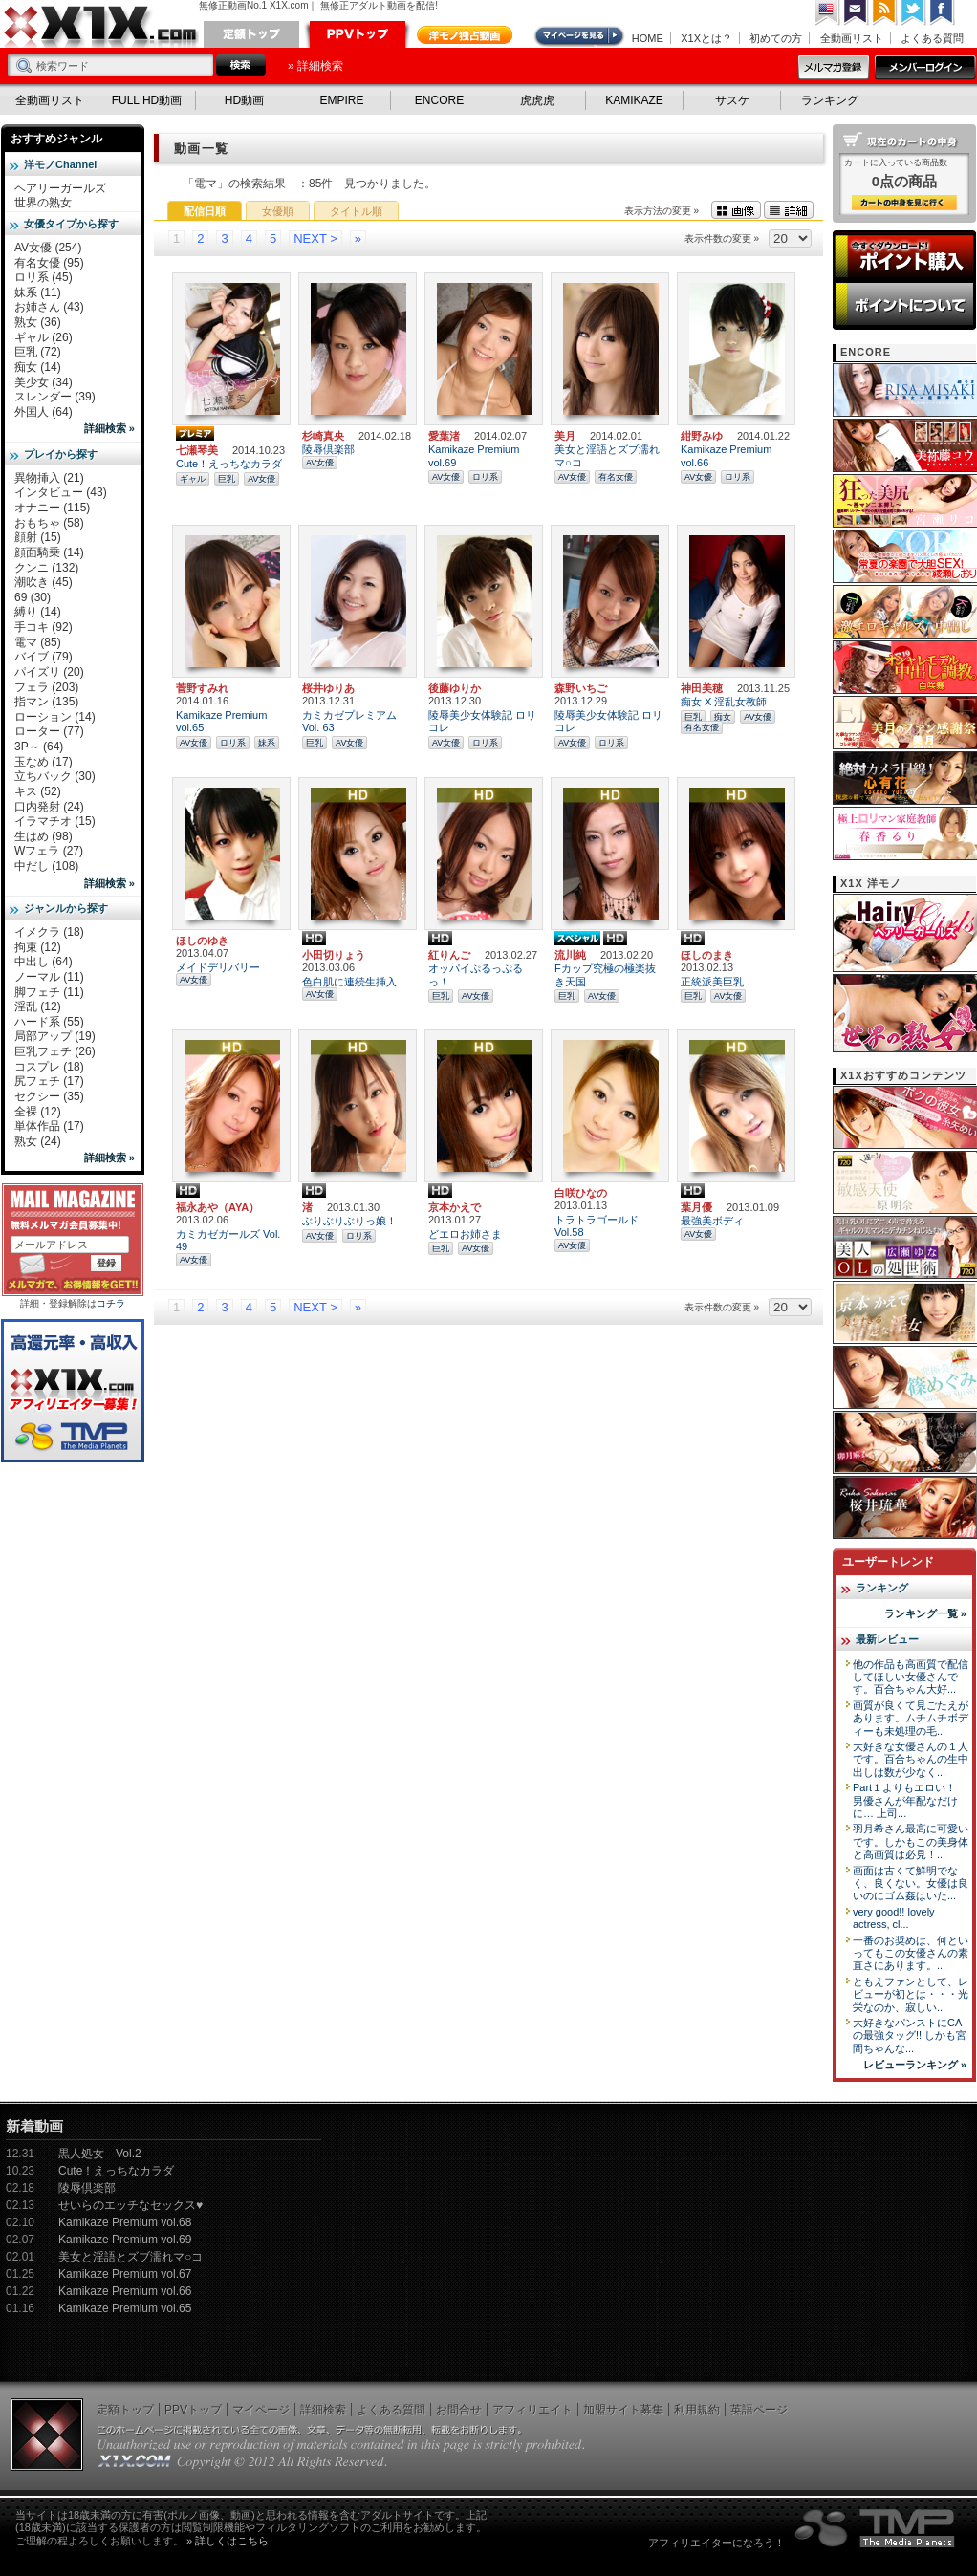 This screenshot has height=2576, width=977. I want to click on レビューランキング », so click(914, 2064).